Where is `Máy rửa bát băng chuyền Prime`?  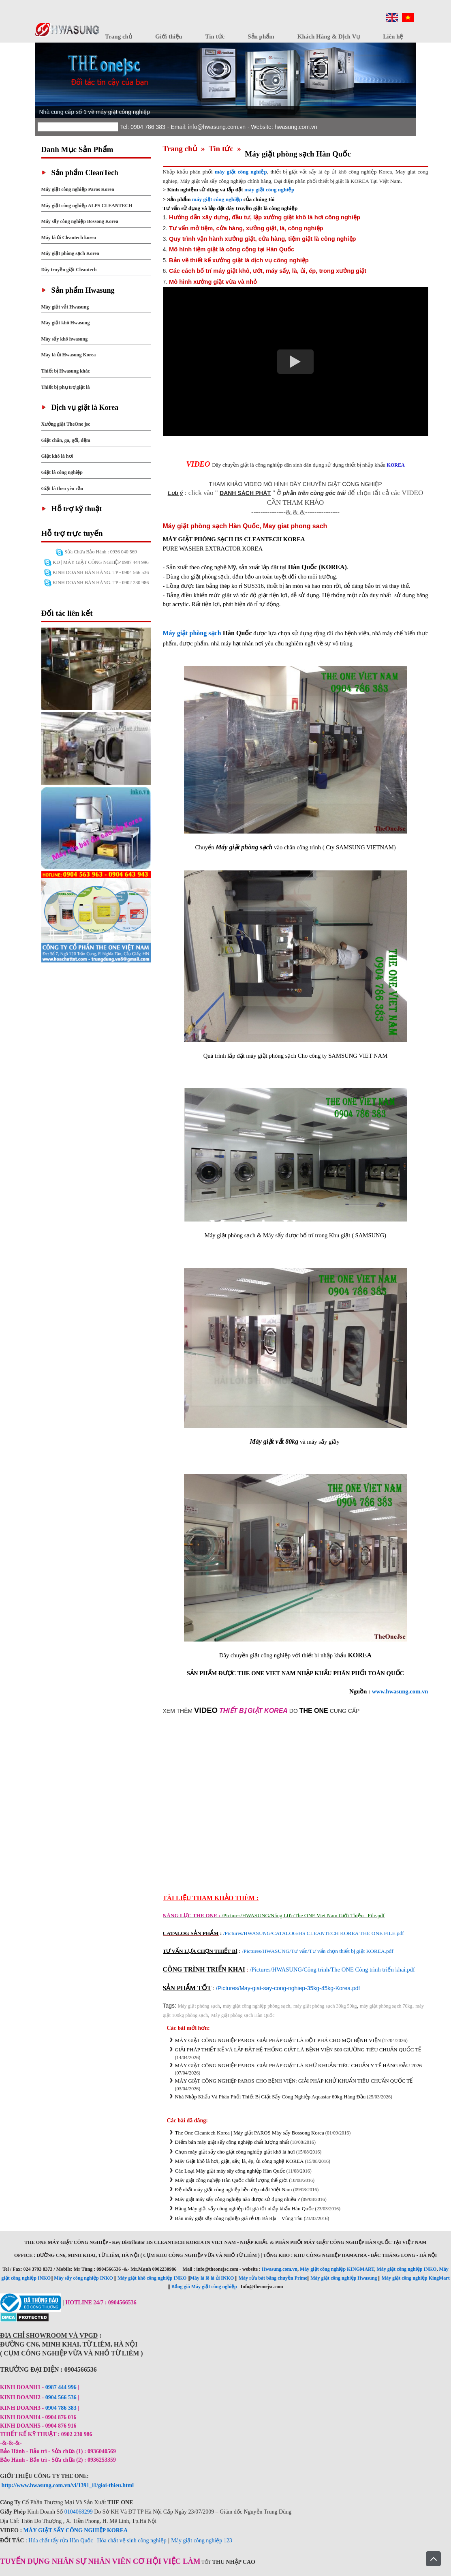
Máy rửa bát băng chuyền Prime is located at coordinates (273, 2278).